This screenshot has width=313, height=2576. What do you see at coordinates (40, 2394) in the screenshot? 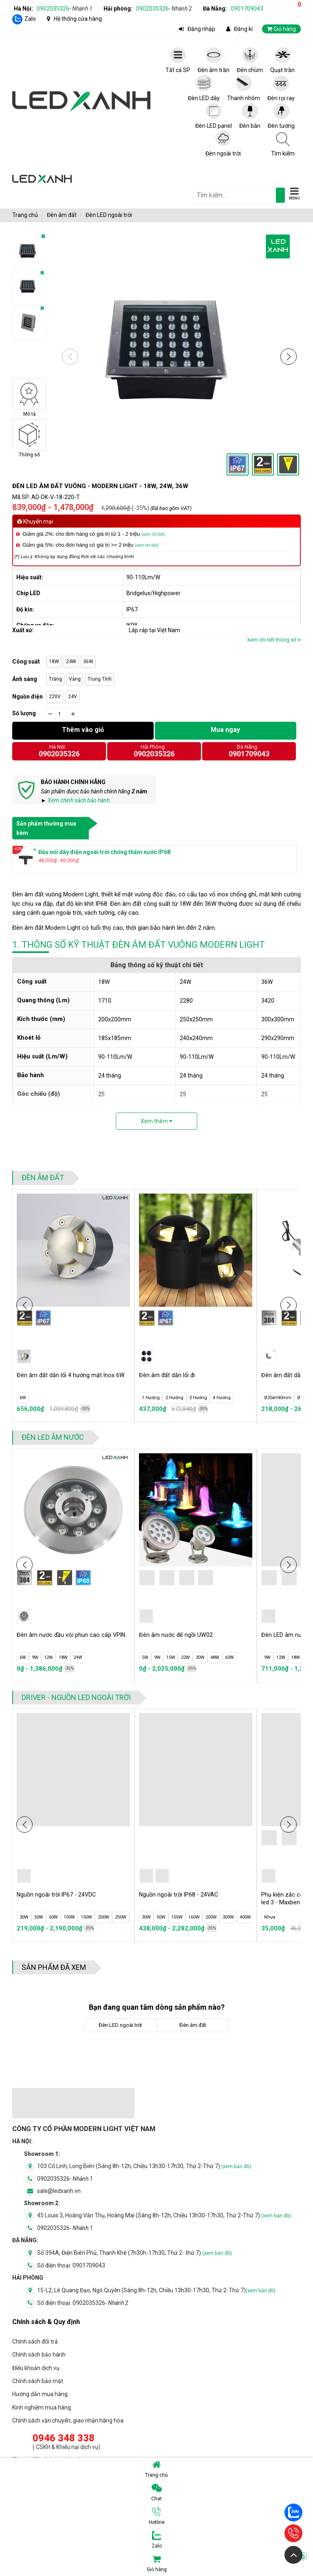
I see `Hướng dẫn mua hàng` at bounding box center [40, 2394].